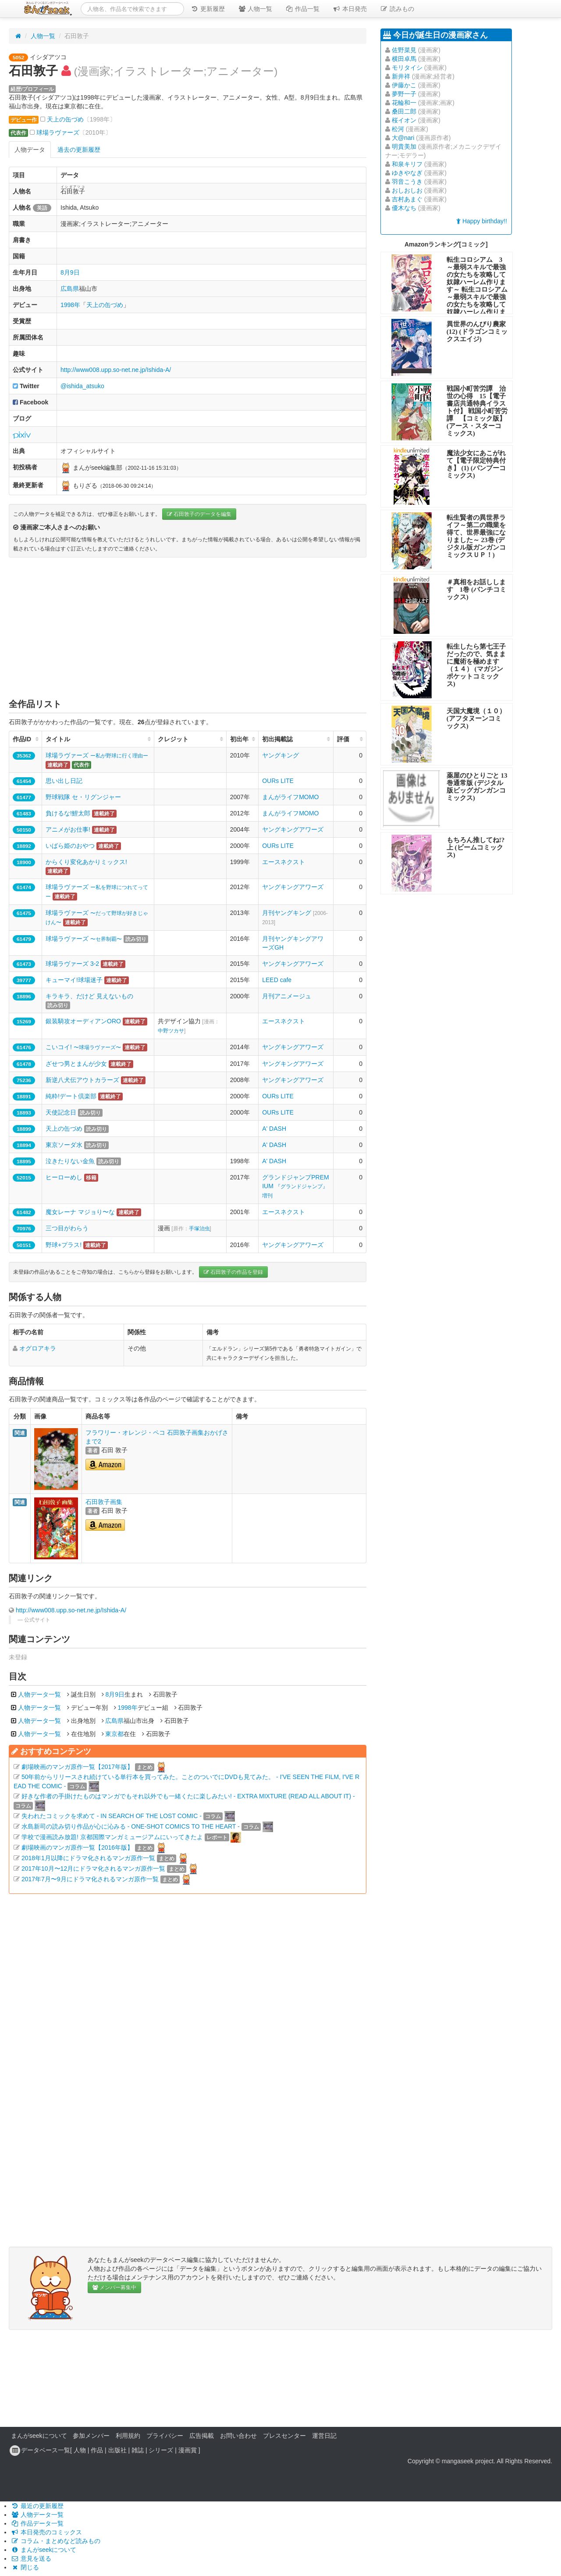 The image size is (561, 2576). What do you see at coordinates (407, 164) in the screenshot?
I see `和泉キリフ` at bounding box center [407, 164].